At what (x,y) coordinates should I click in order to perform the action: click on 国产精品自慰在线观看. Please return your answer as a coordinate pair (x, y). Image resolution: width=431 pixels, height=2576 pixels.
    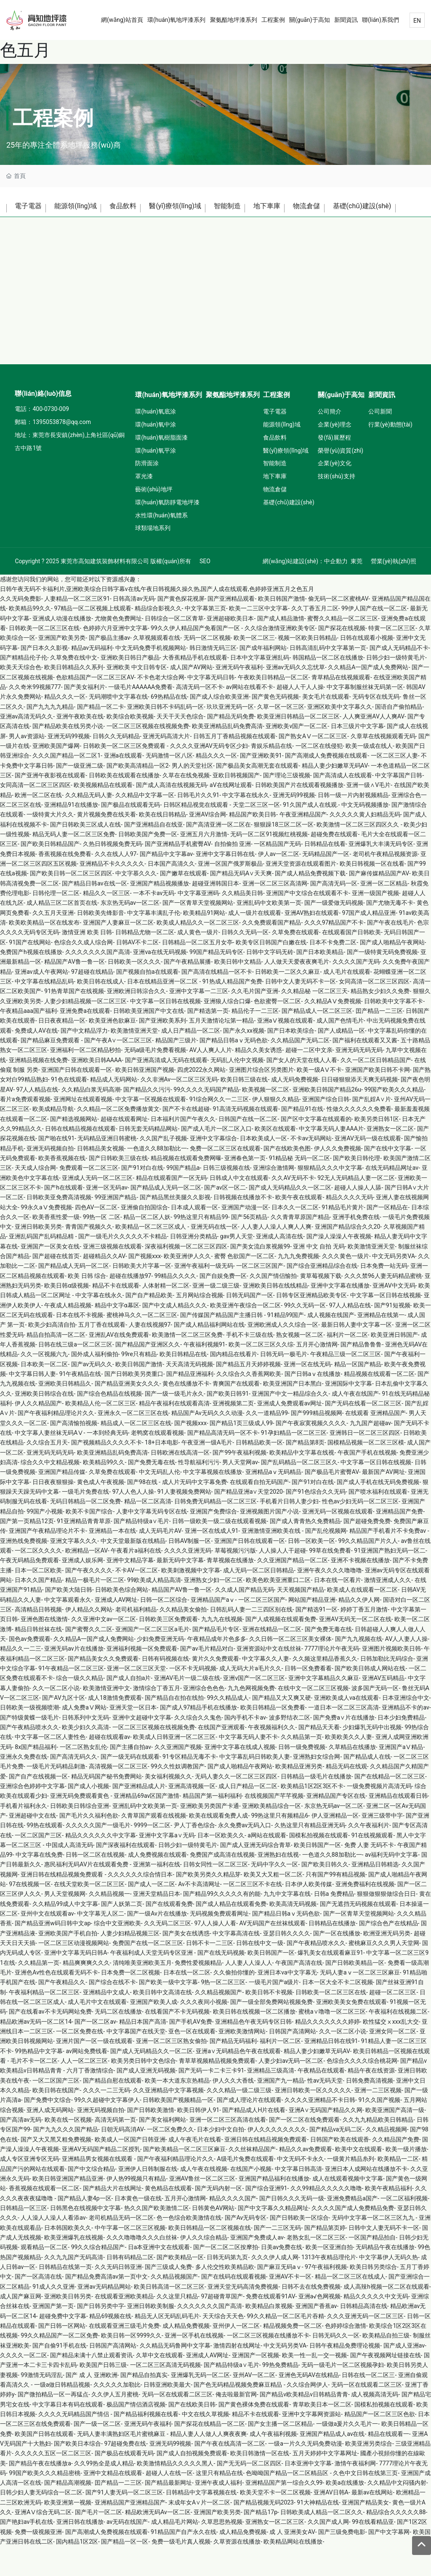
    Looking at the image, I should click on (112, 2110).